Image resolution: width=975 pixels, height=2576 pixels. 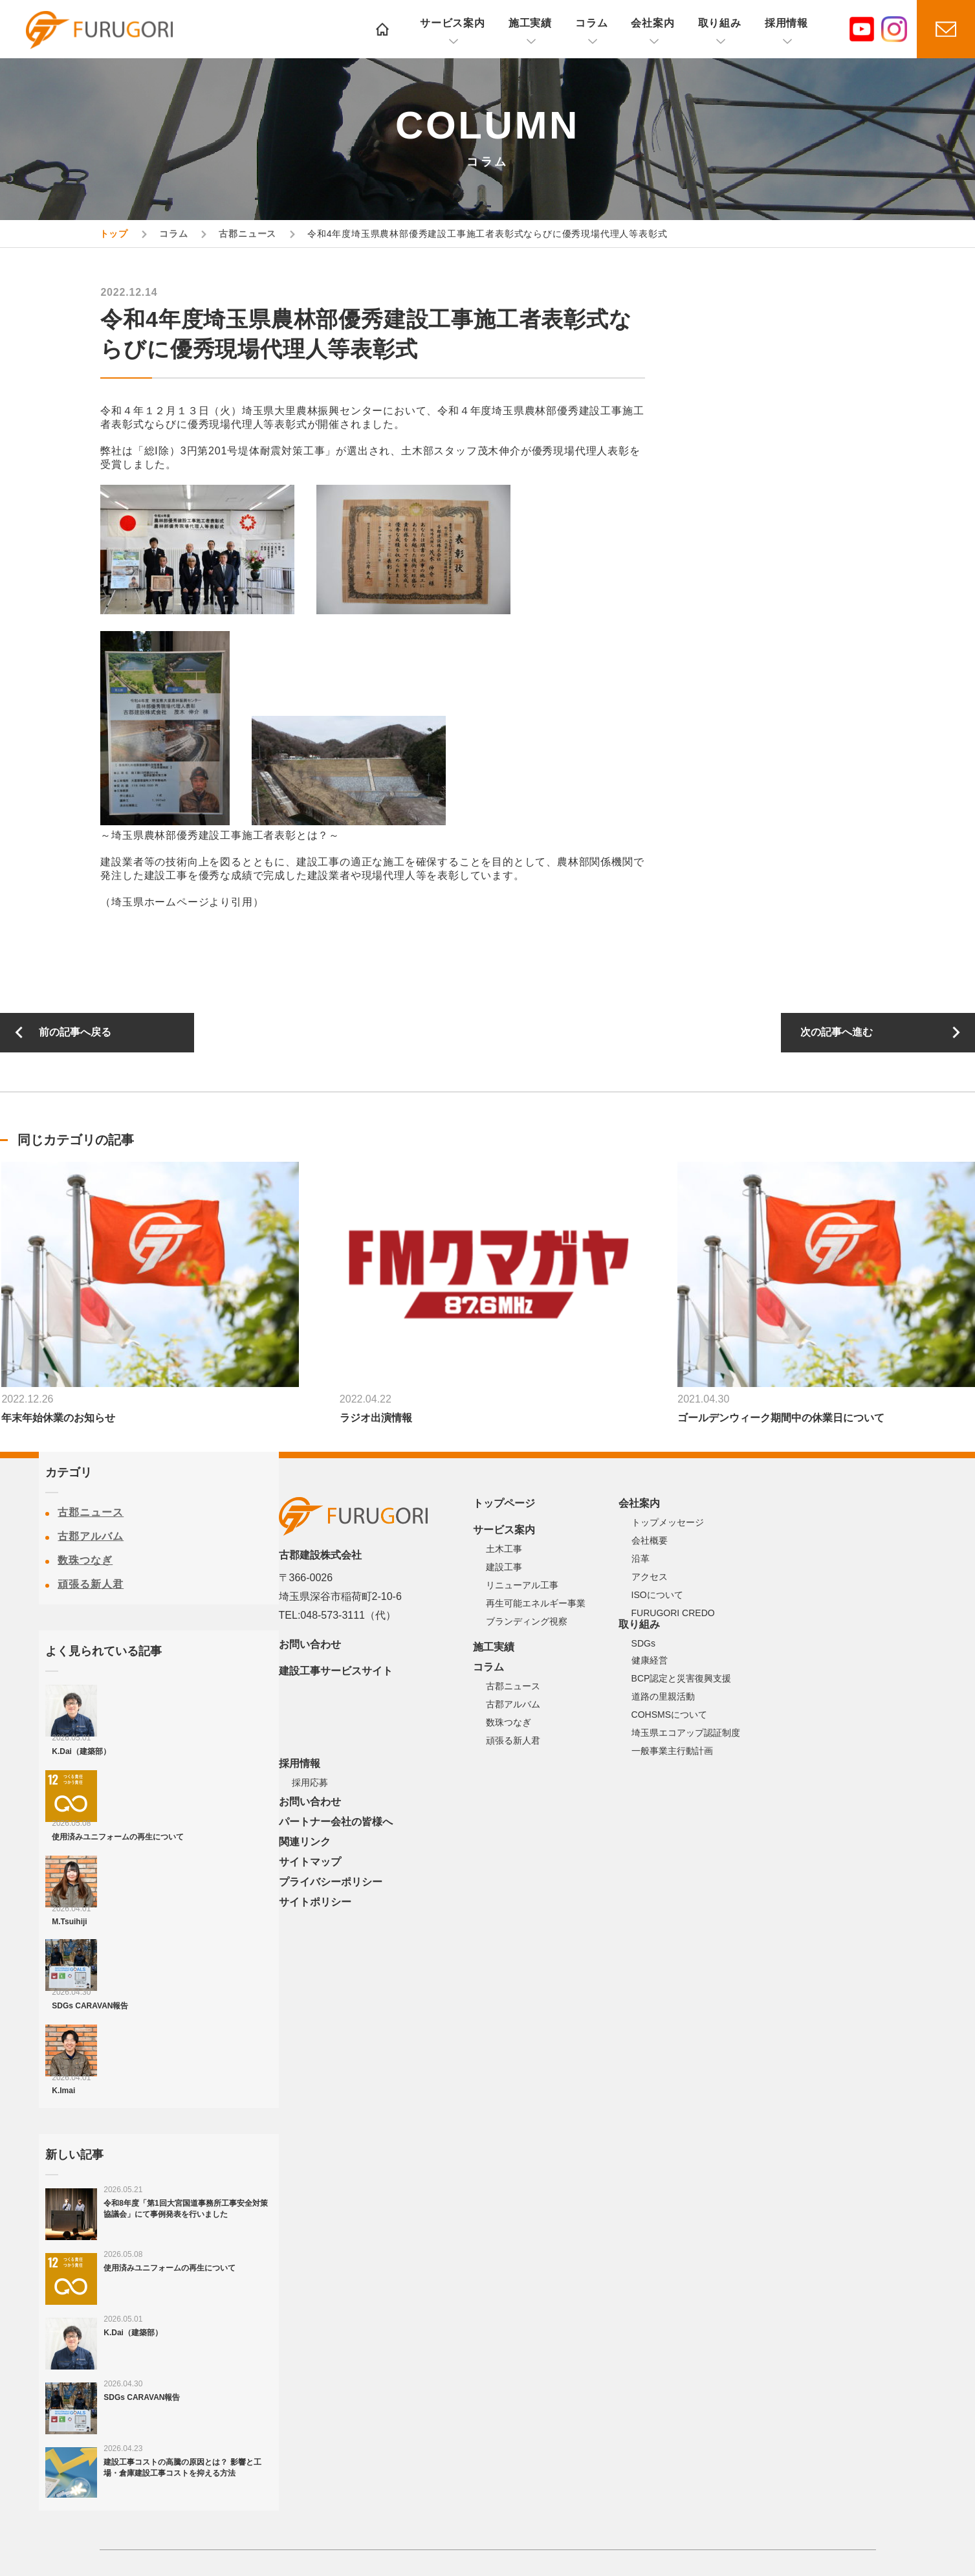 What do you see at coordinates (652, 22) in the screenshot?
I see `会社案内` at bounding box center [652, 22].